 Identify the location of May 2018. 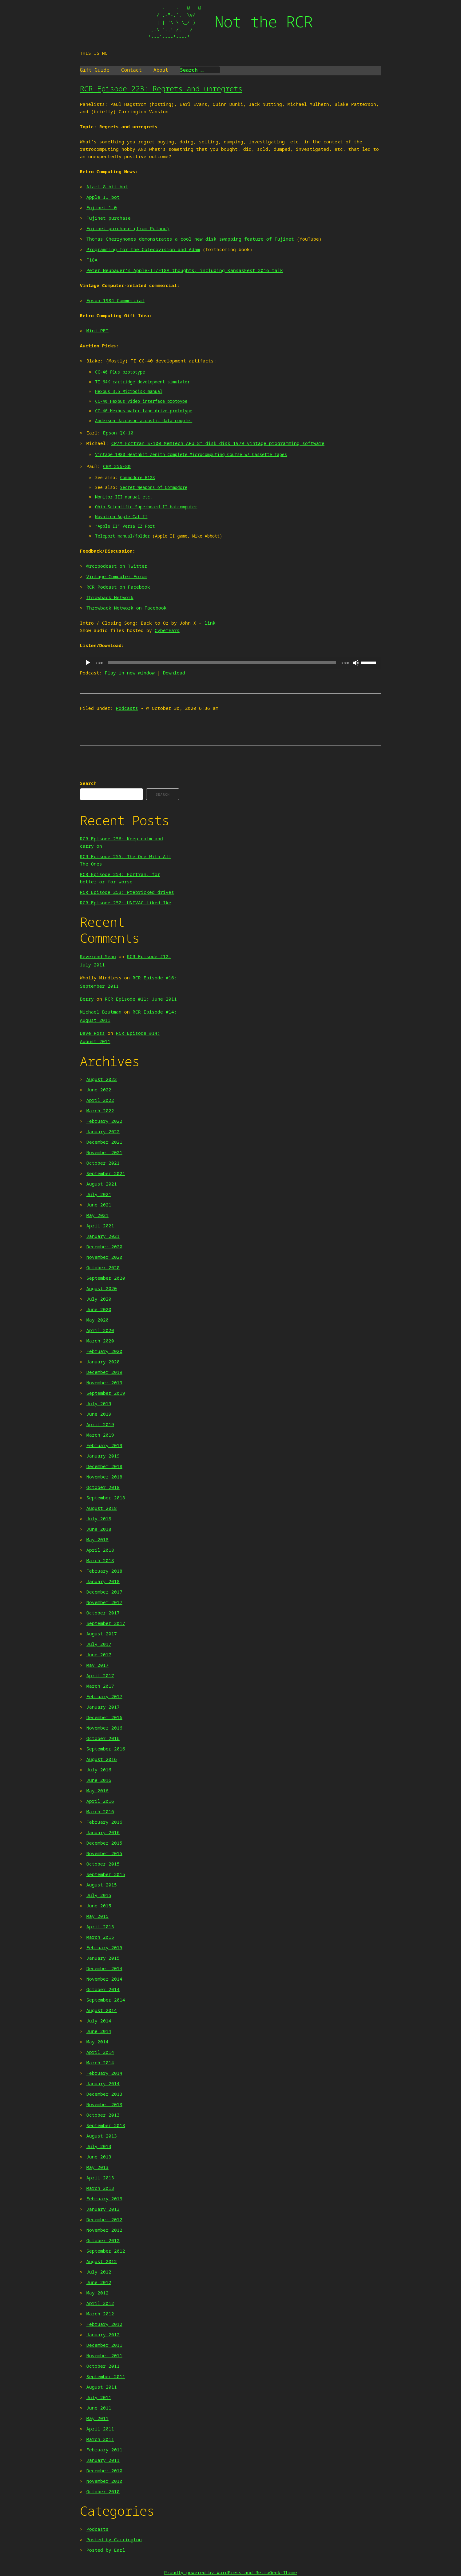
(97, 1539).